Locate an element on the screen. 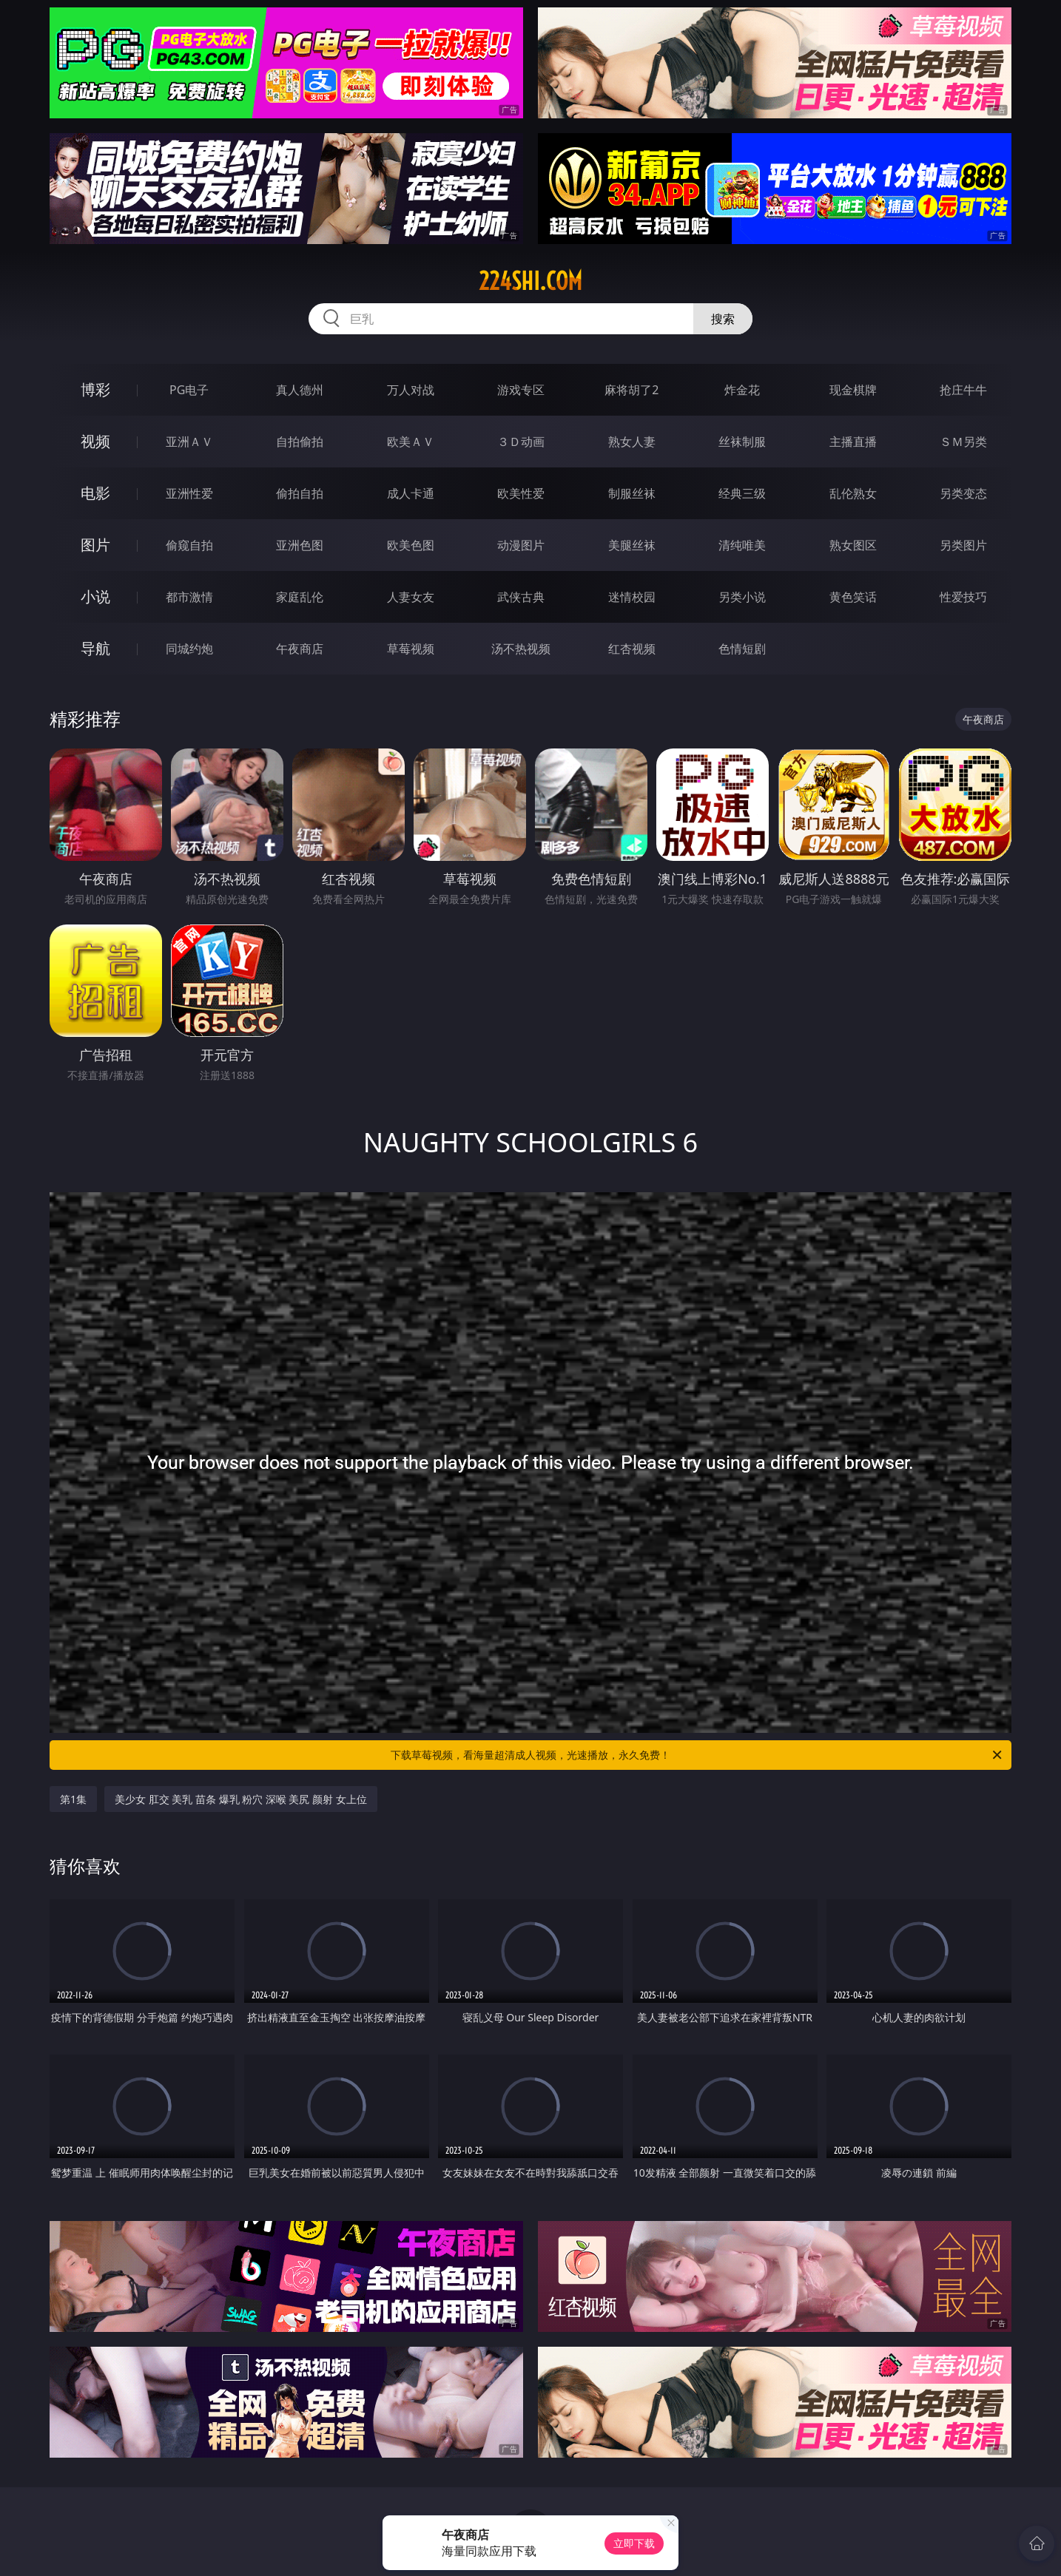 The image size is (1061, 2576). 乱伦熟女 is located at coordinates (853, 493).